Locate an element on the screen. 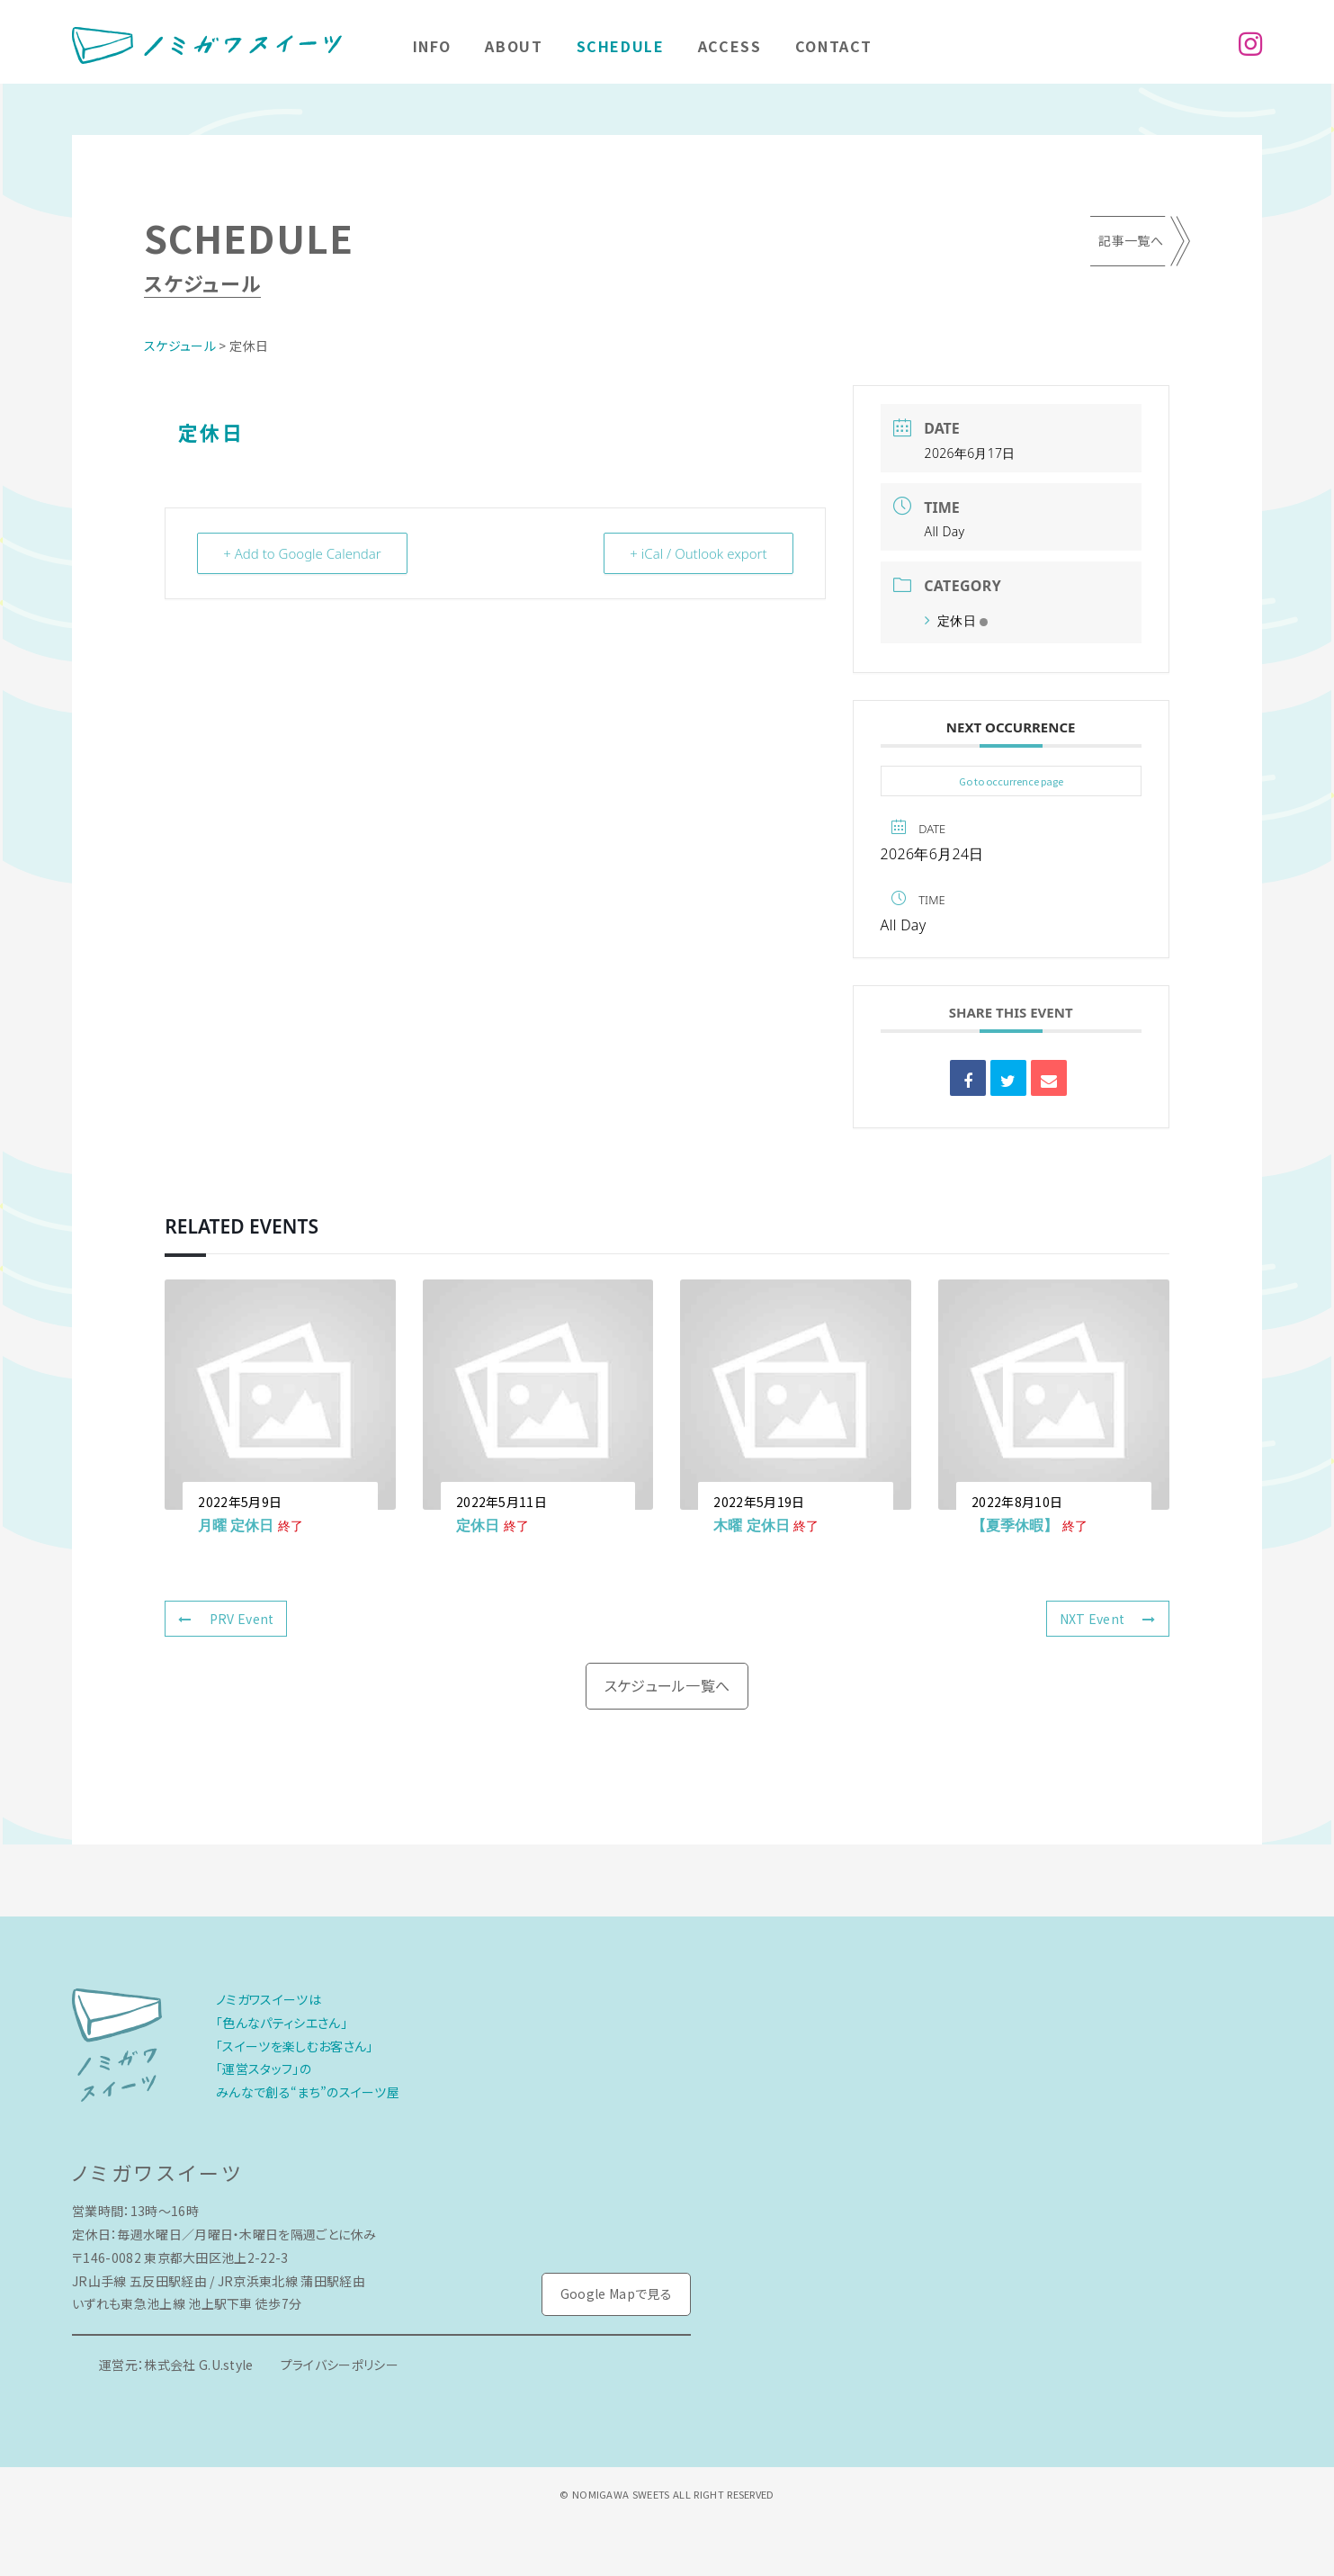 This screenshot has height=2576, width=1334. Go to occurrence page is located at coordinates (1011, 781).